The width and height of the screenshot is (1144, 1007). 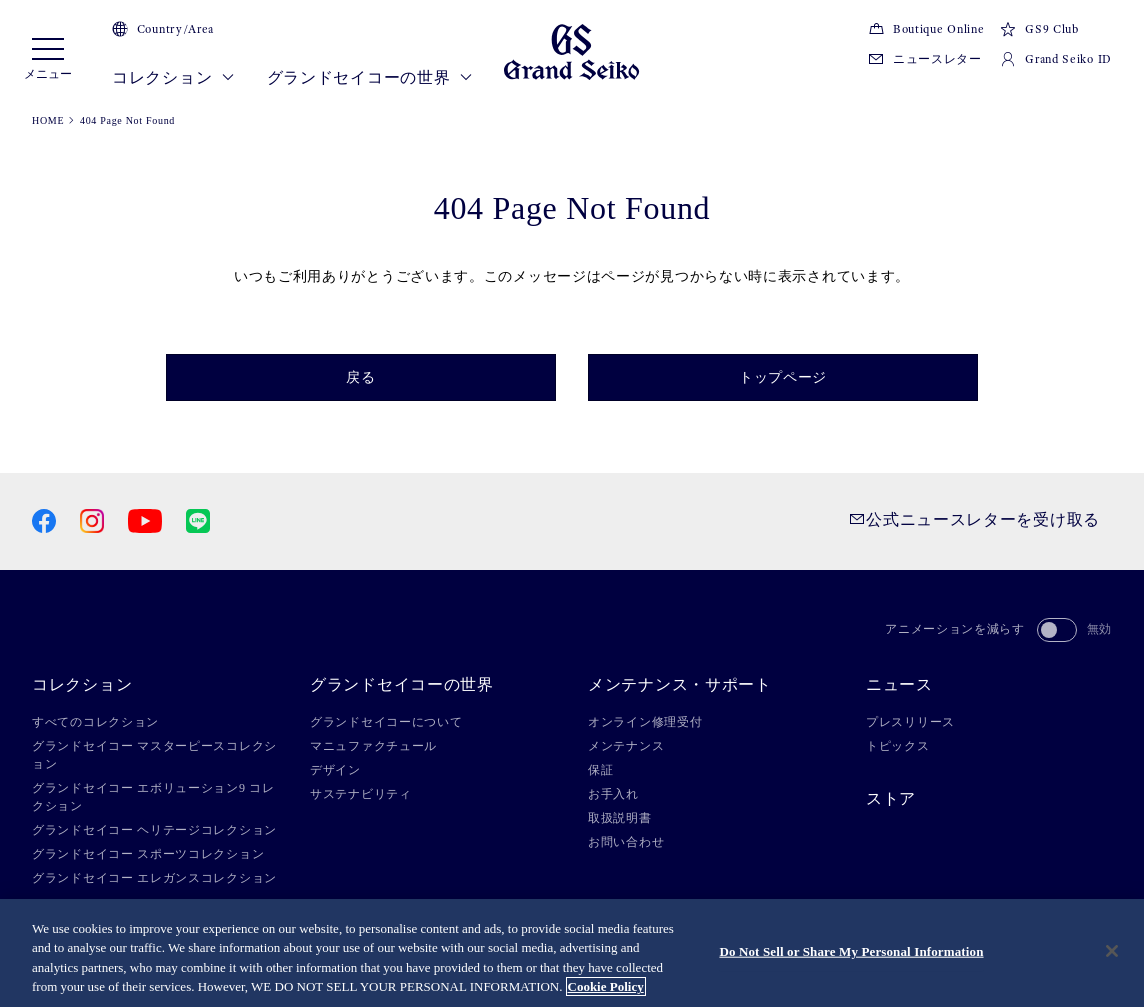 What do you see at coordinates (606, 988) in the screenshot?
I see `Cookie Policy [More information about your privacy, opens in a new tab]` at bounding box center [606, 988].